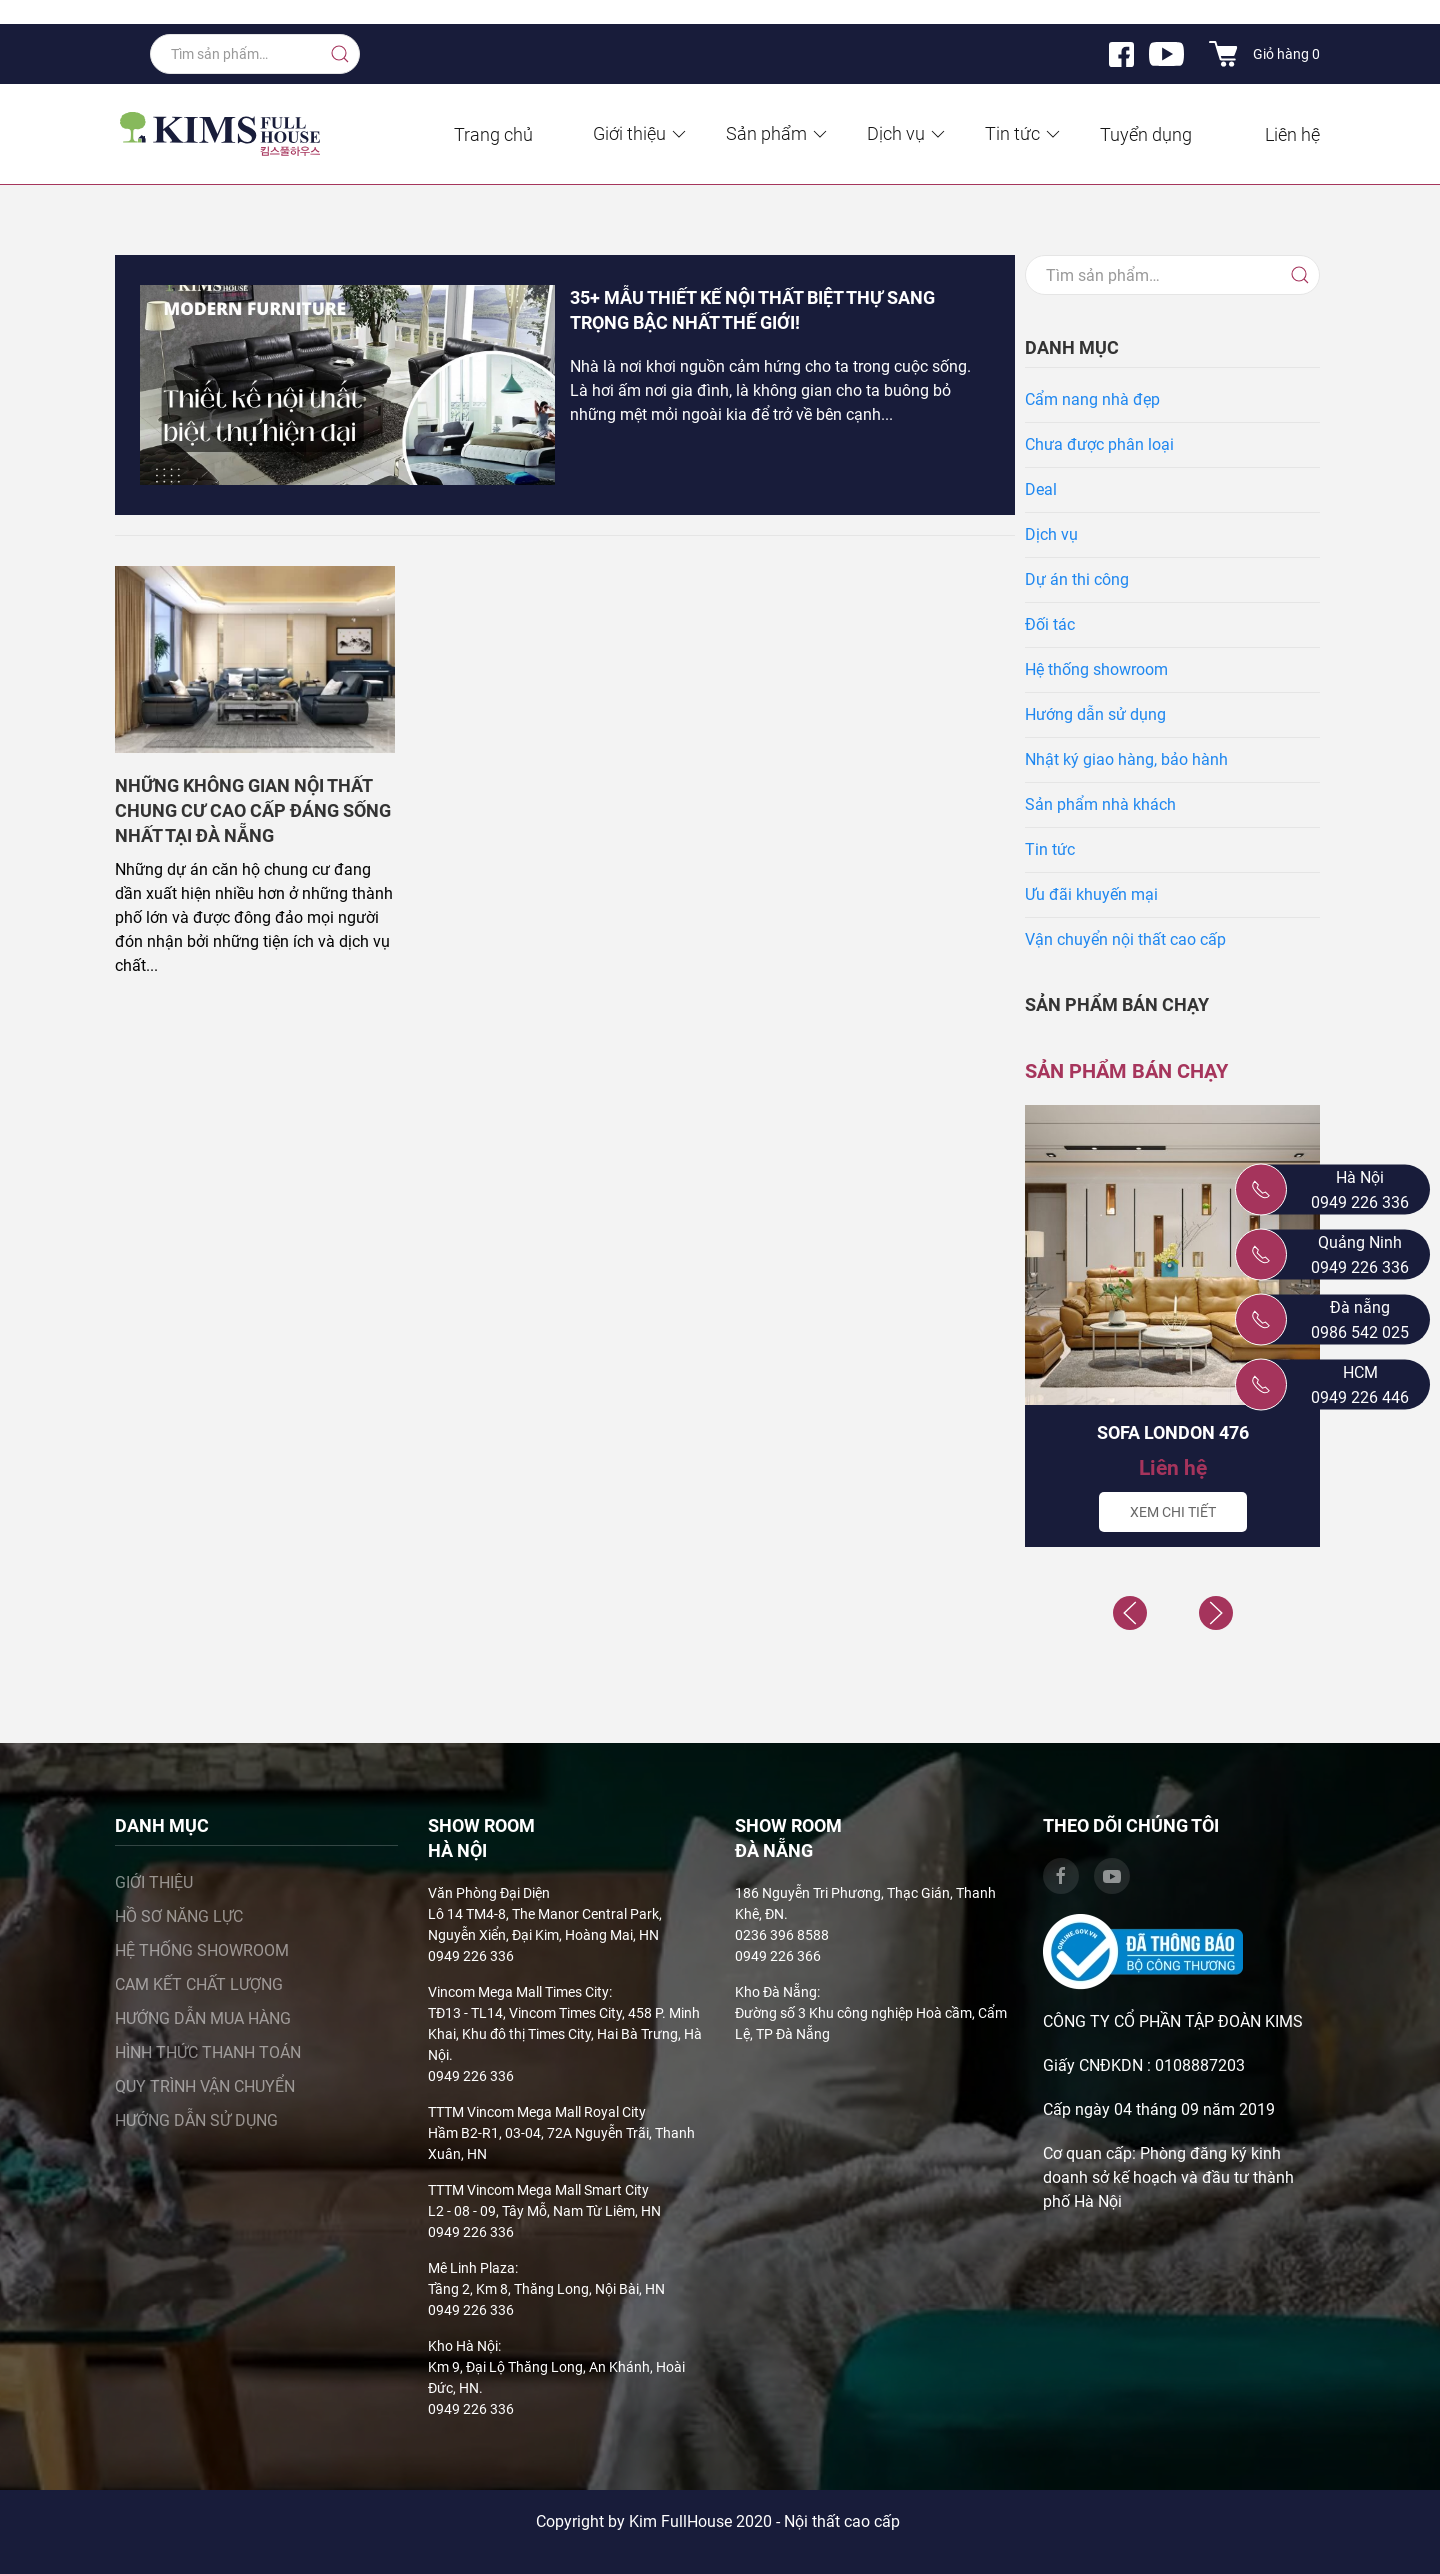 Image resolution: width=1440 pixels, height=2574 pixels. Describe the element at coordinates (203, 2018) in the screenshot. I see `Hướng dẫn mua hàng` at that location.